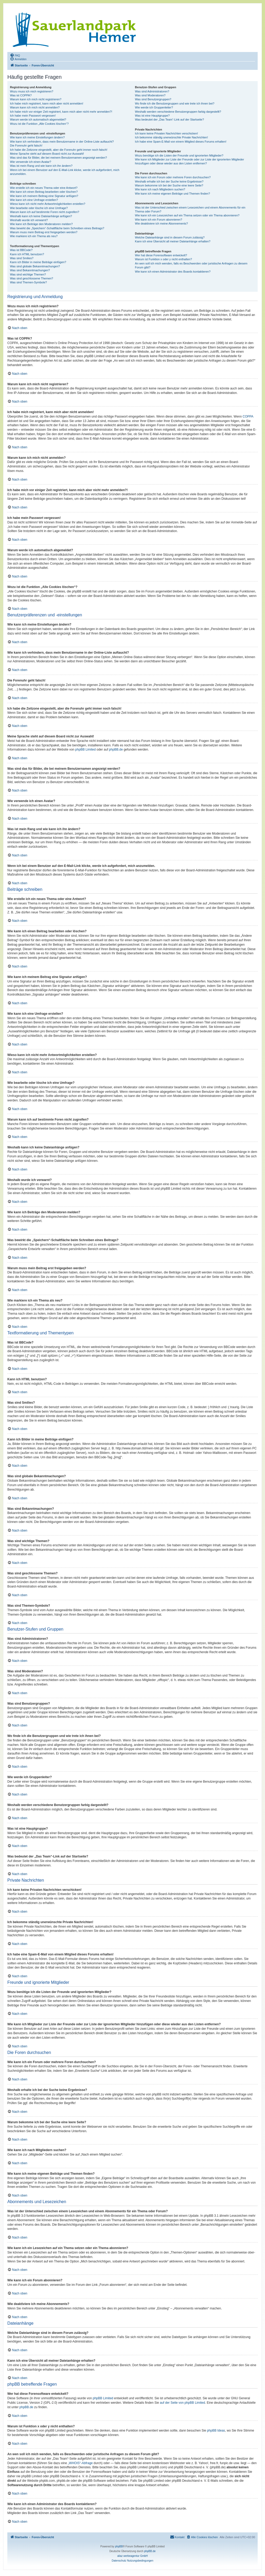  What do you see at coordinates (43, 232) in the screenshot?
I see `Warum muss mein Beitrag erst freigegeben werden?` at bounding box center [43, 232].